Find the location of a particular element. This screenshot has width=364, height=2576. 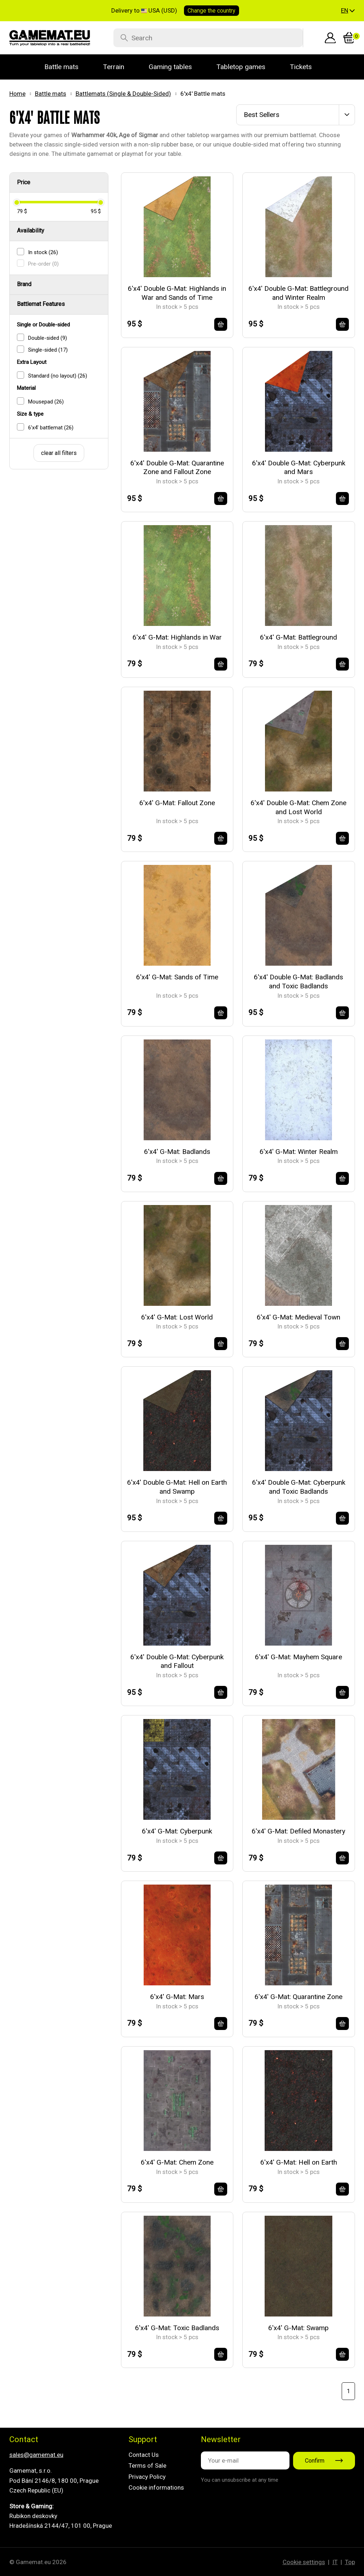

6'x4' G-Mat: Quarantine Zone is located at coordinates (298, 1997).